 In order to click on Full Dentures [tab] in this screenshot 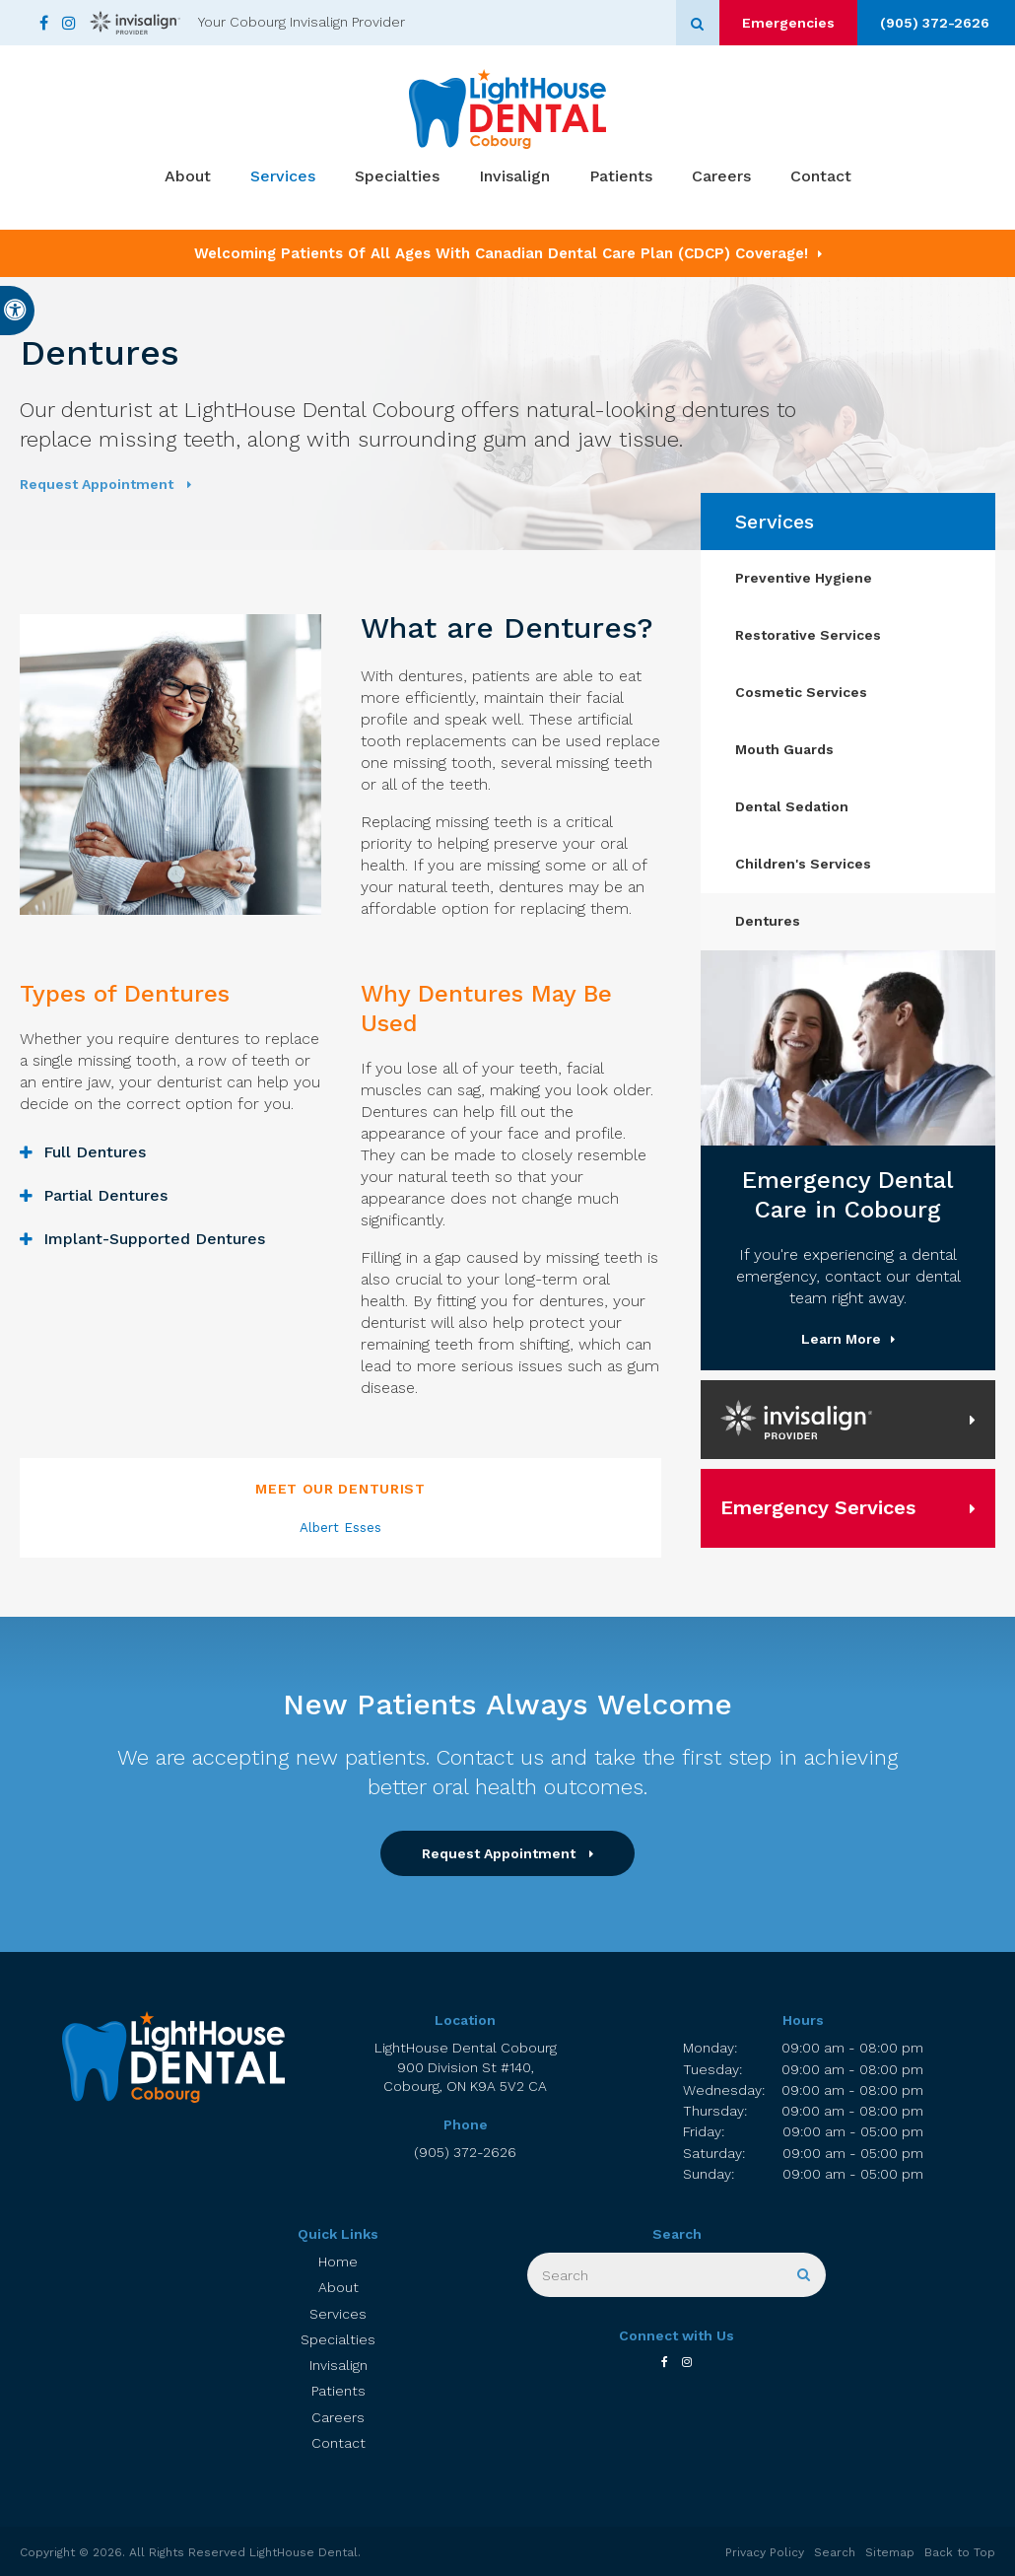, I will do `click(94, 1152)`.